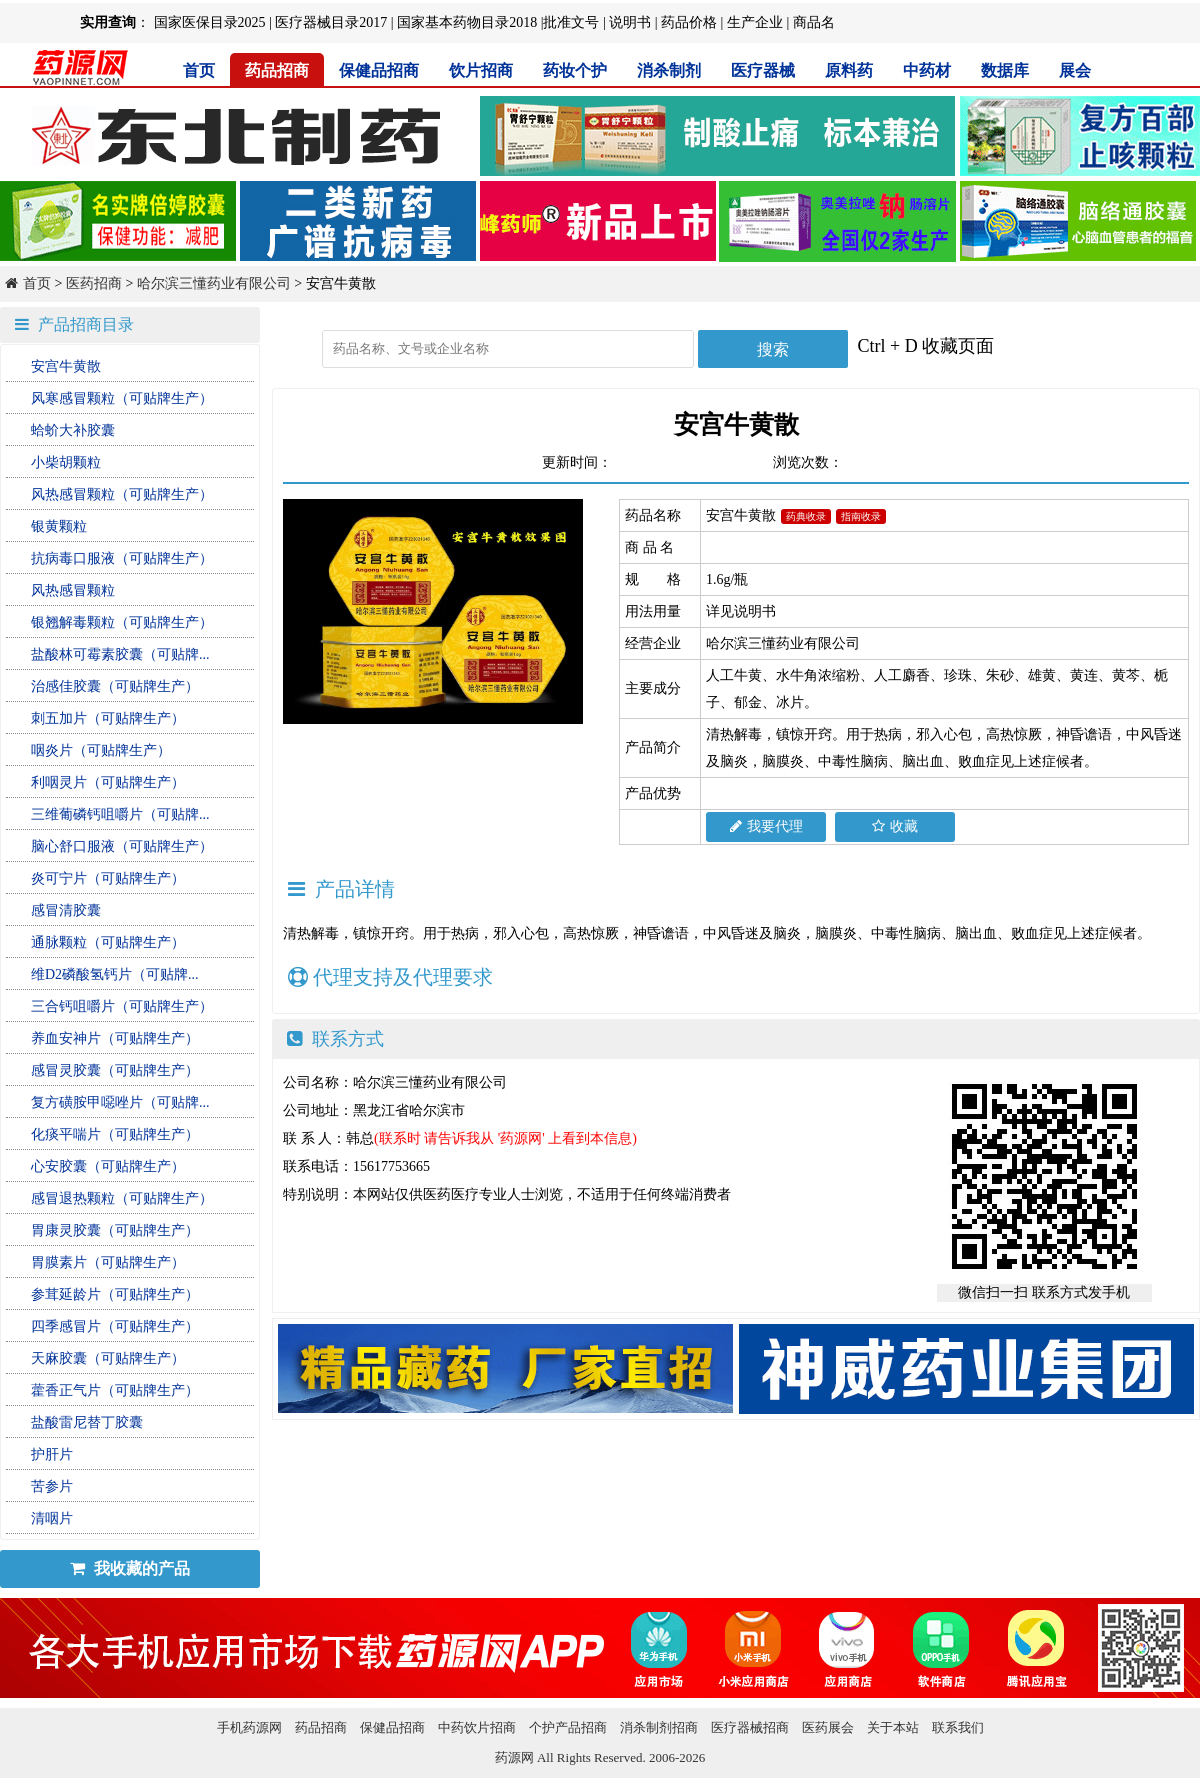  What do you see at coordinates (66, 910) in the screenshot?
I see `感冒清胶囊` at bounding box center [66, 910].